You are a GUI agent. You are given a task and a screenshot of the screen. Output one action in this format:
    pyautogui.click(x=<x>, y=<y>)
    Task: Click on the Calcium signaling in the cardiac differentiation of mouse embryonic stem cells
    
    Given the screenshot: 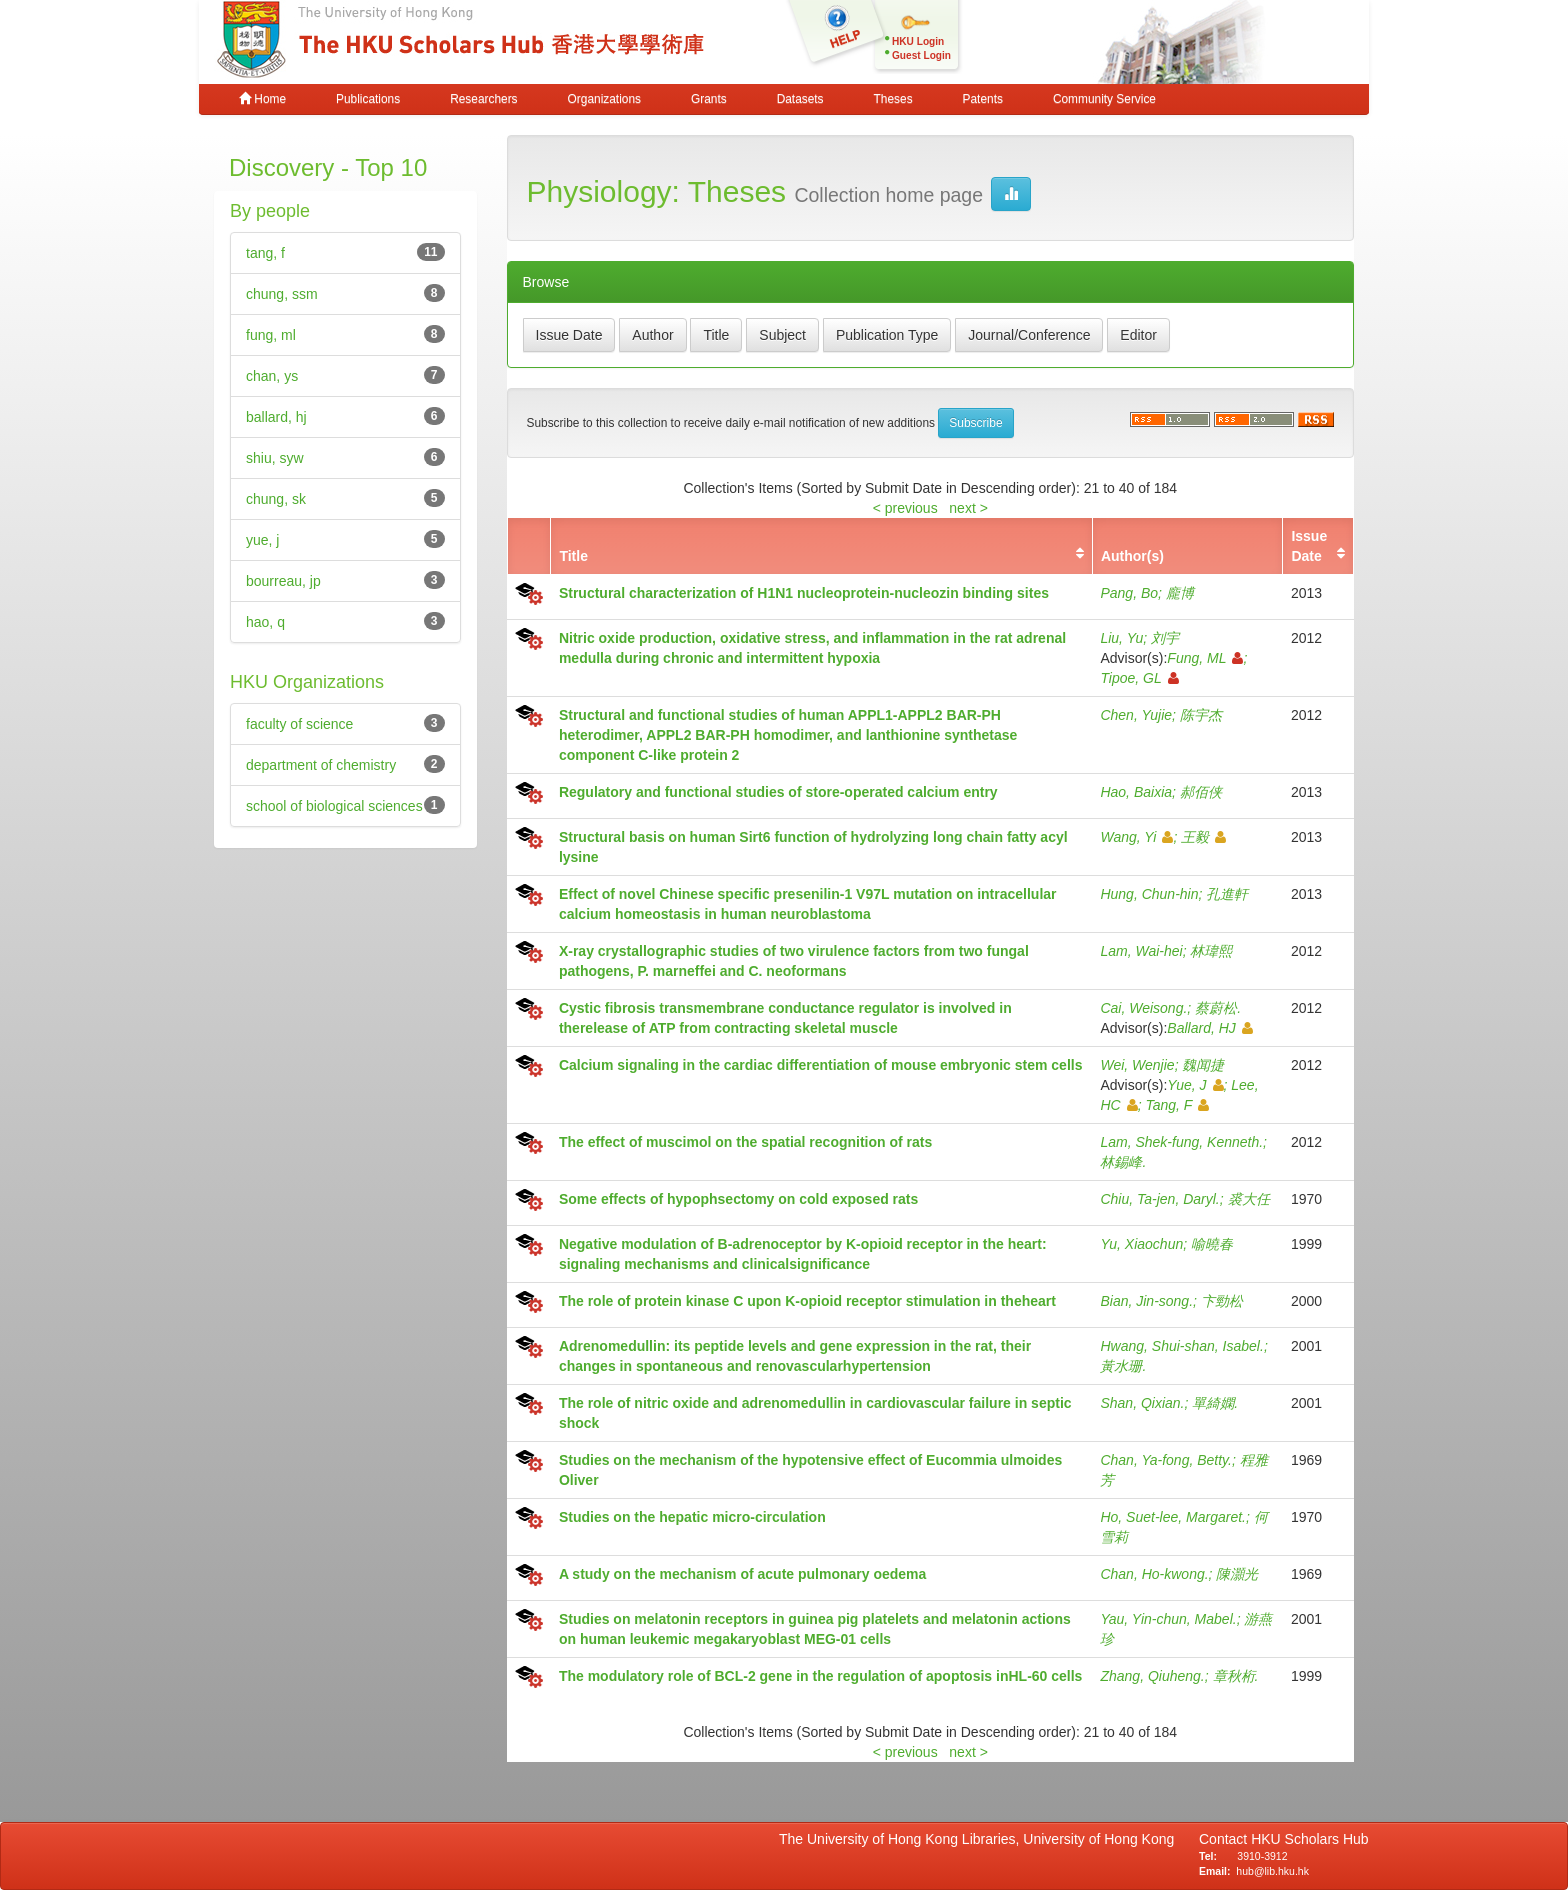 What is the action you would take?
    pyautogui.click(x=821, y=1065)
    